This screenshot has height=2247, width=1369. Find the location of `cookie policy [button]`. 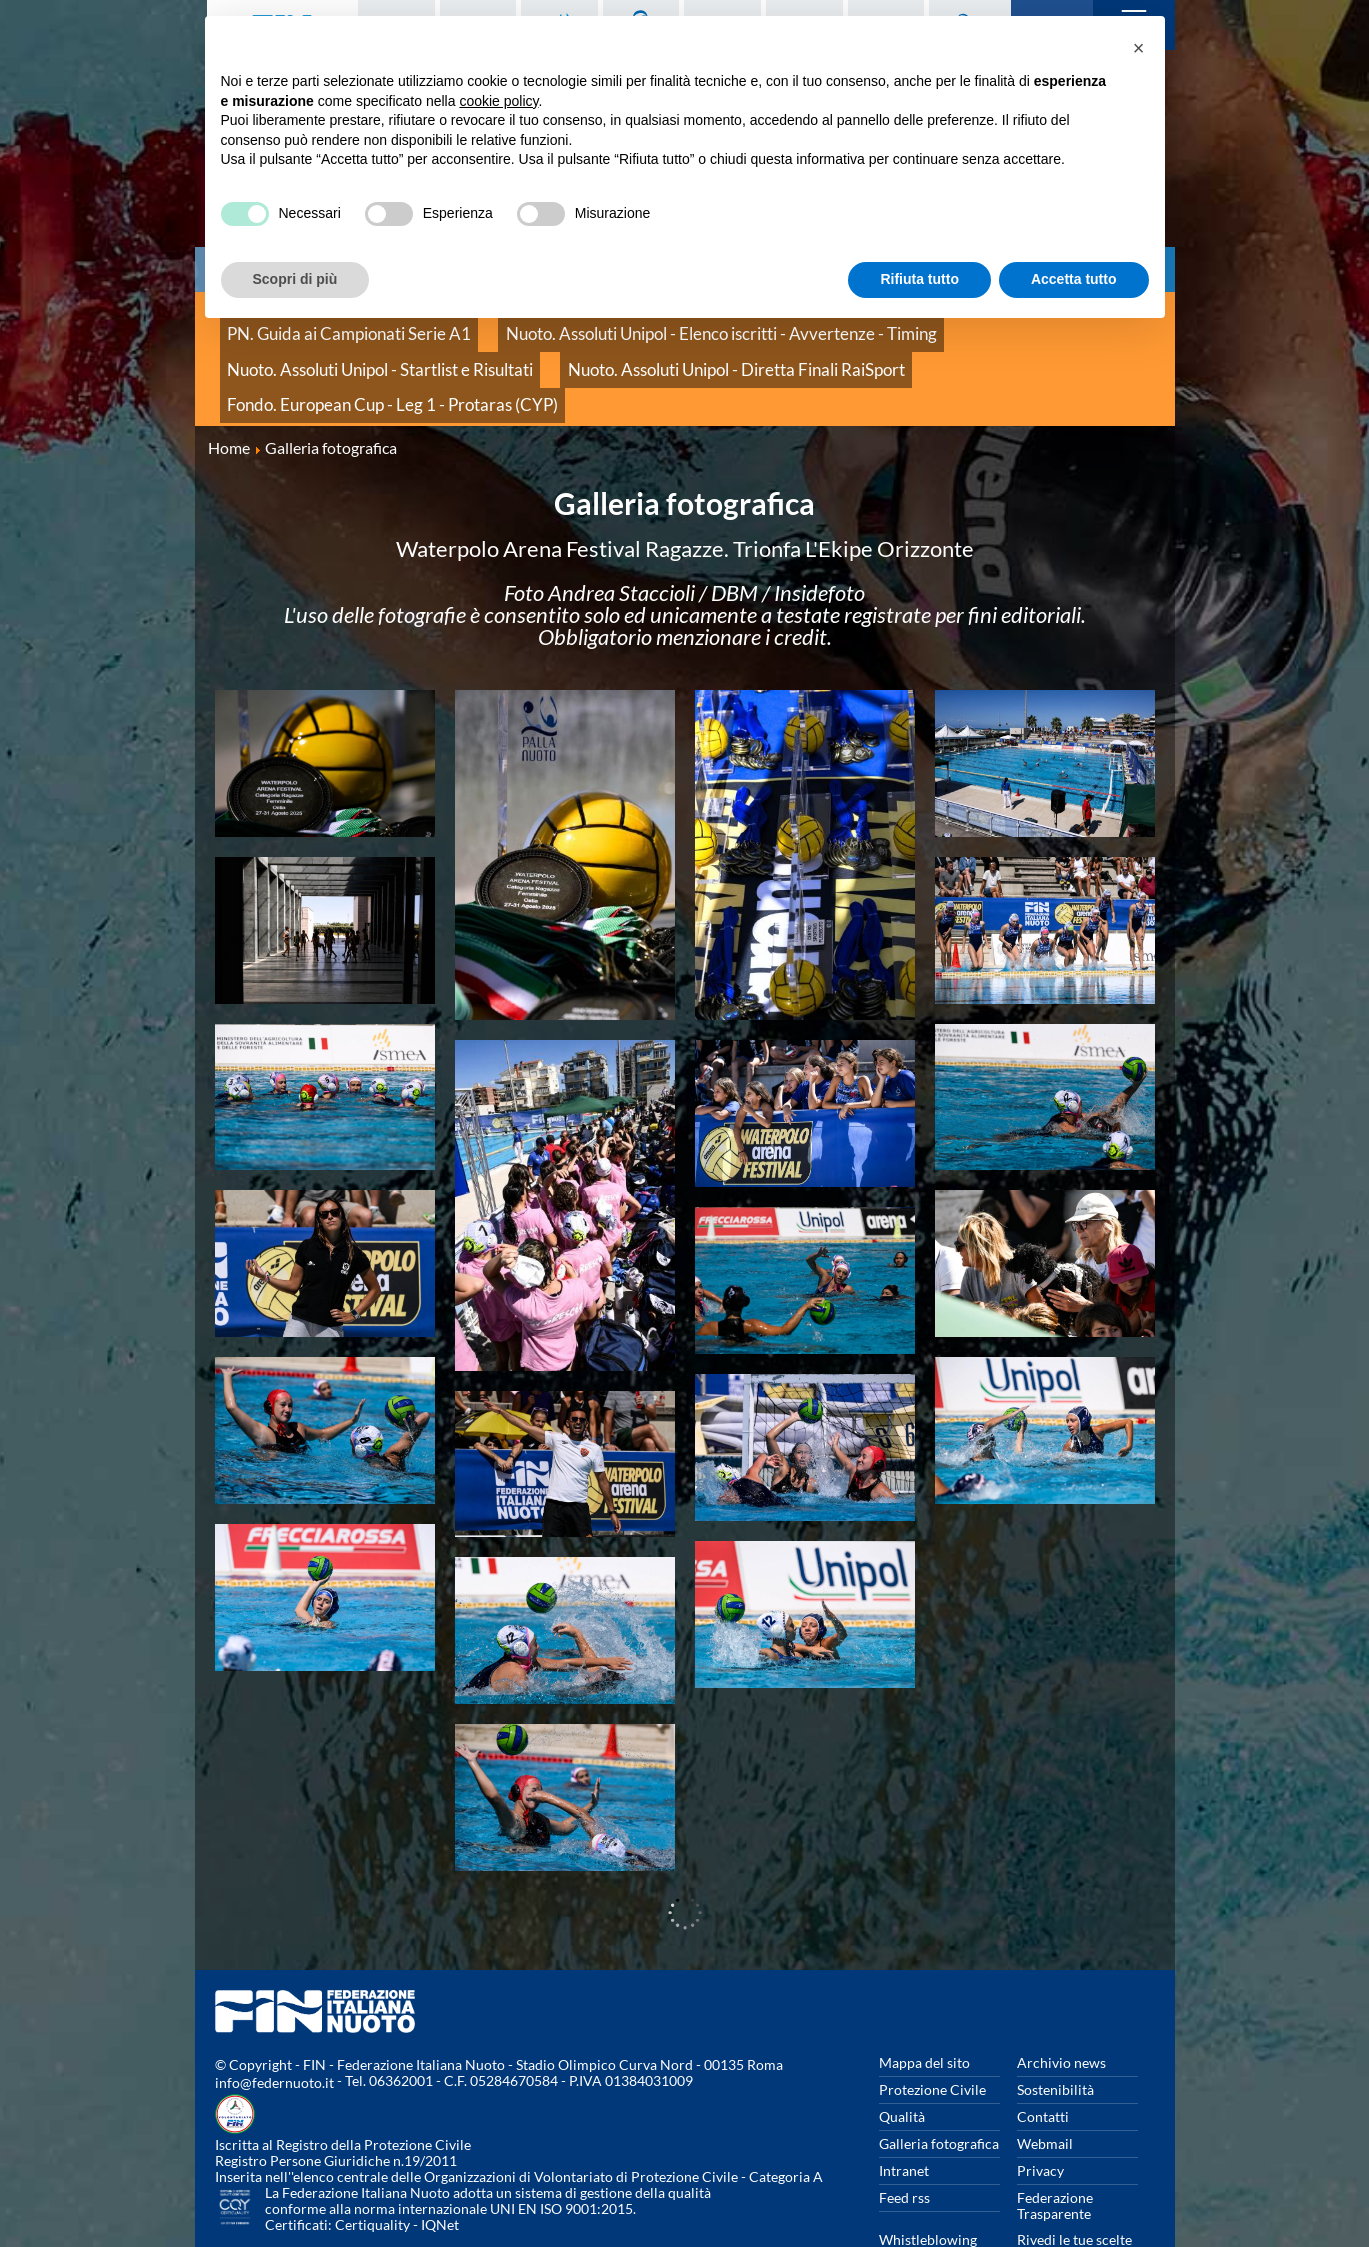

cookie policy [button] is located at coordinates (498, 101).